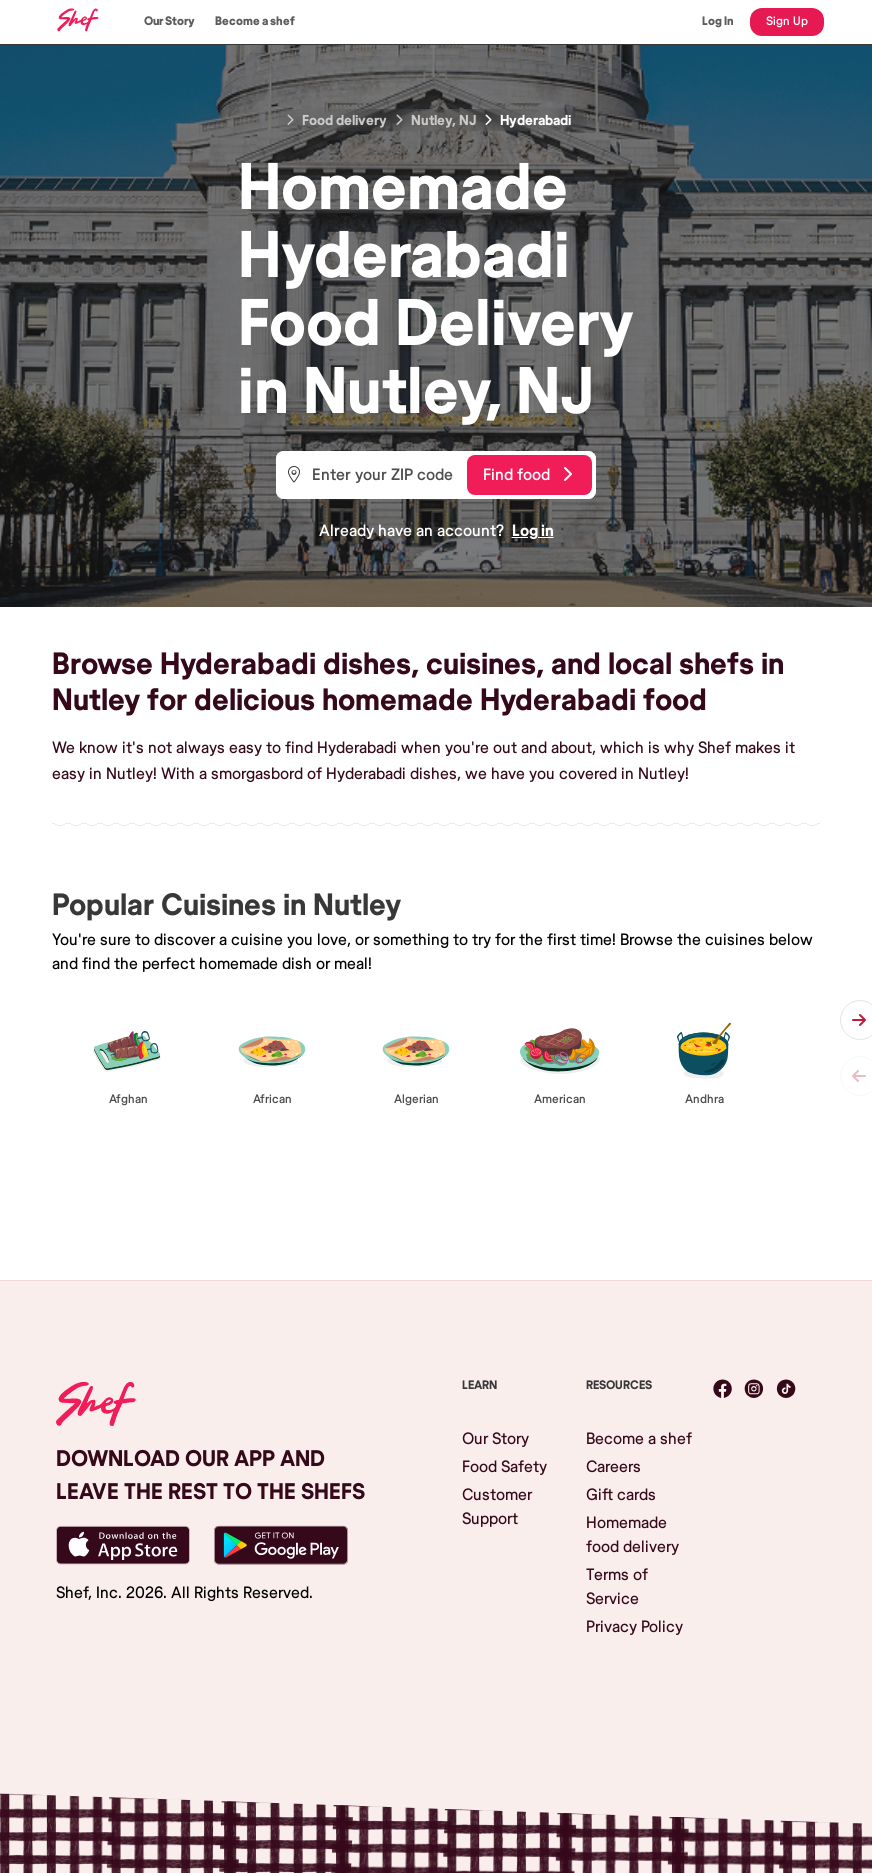 The image size is (872, 1873). Describe the element at coordinates (617, 1587) in the screenshot. I see `Terms of Service` at that location.